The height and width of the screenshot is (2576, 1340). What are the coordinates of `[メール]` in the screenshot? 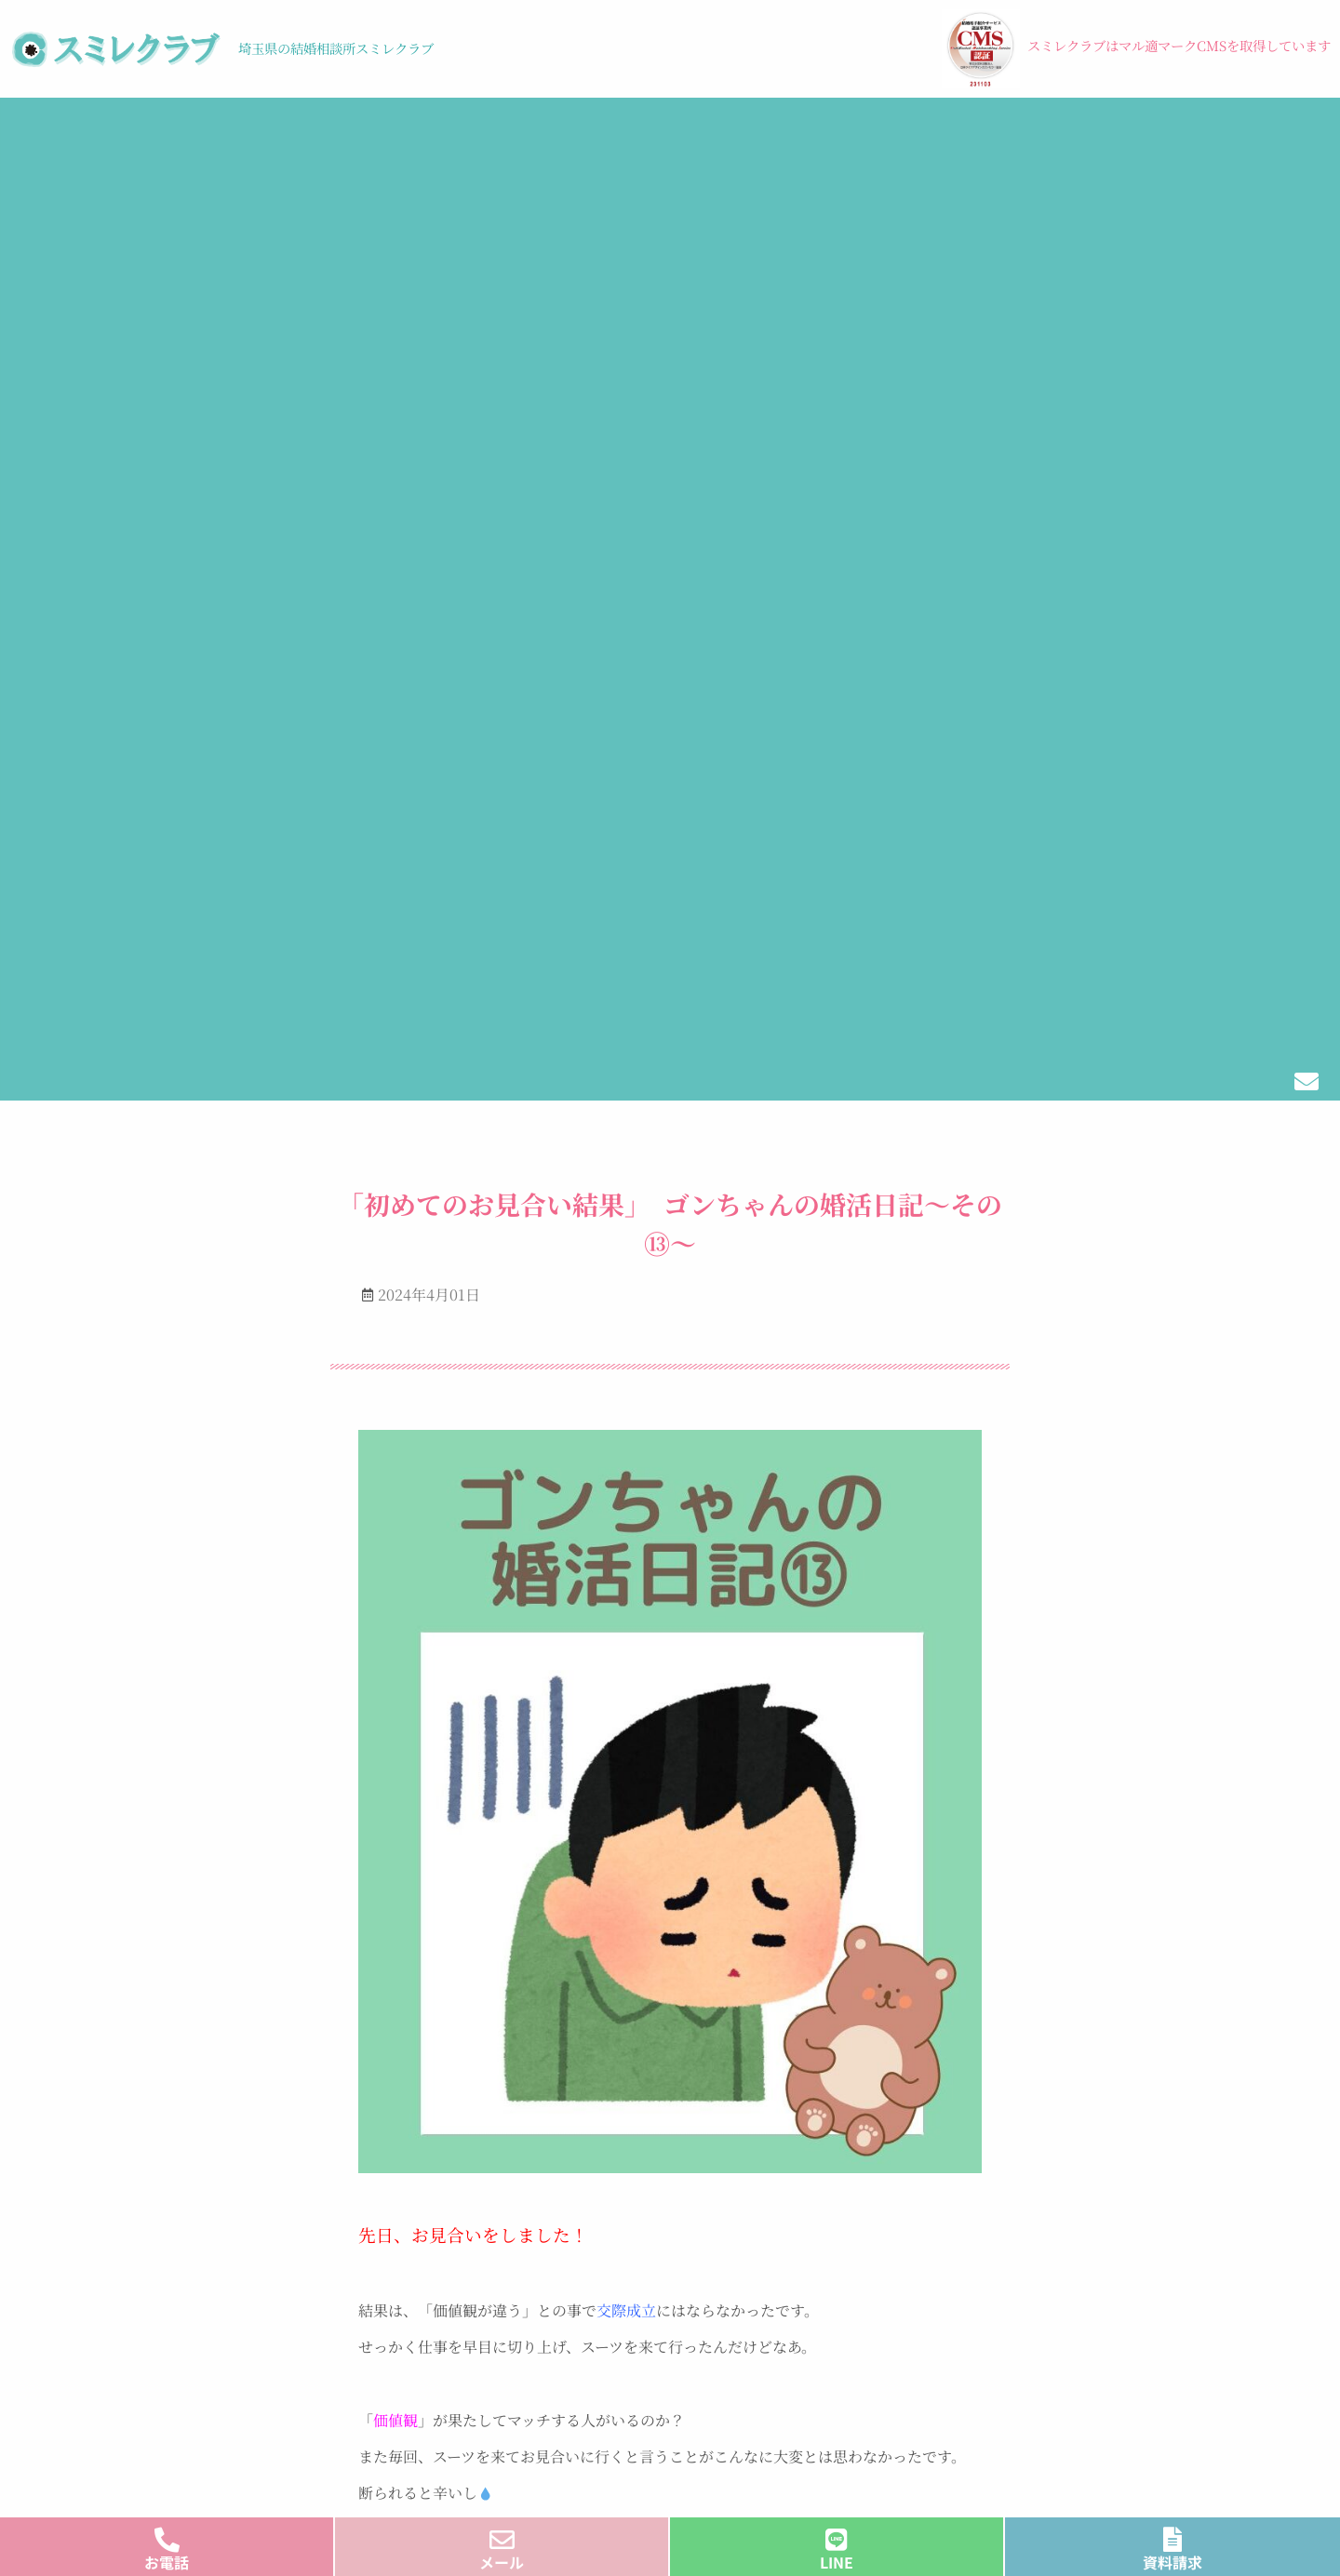 It's located at (502, 2535).